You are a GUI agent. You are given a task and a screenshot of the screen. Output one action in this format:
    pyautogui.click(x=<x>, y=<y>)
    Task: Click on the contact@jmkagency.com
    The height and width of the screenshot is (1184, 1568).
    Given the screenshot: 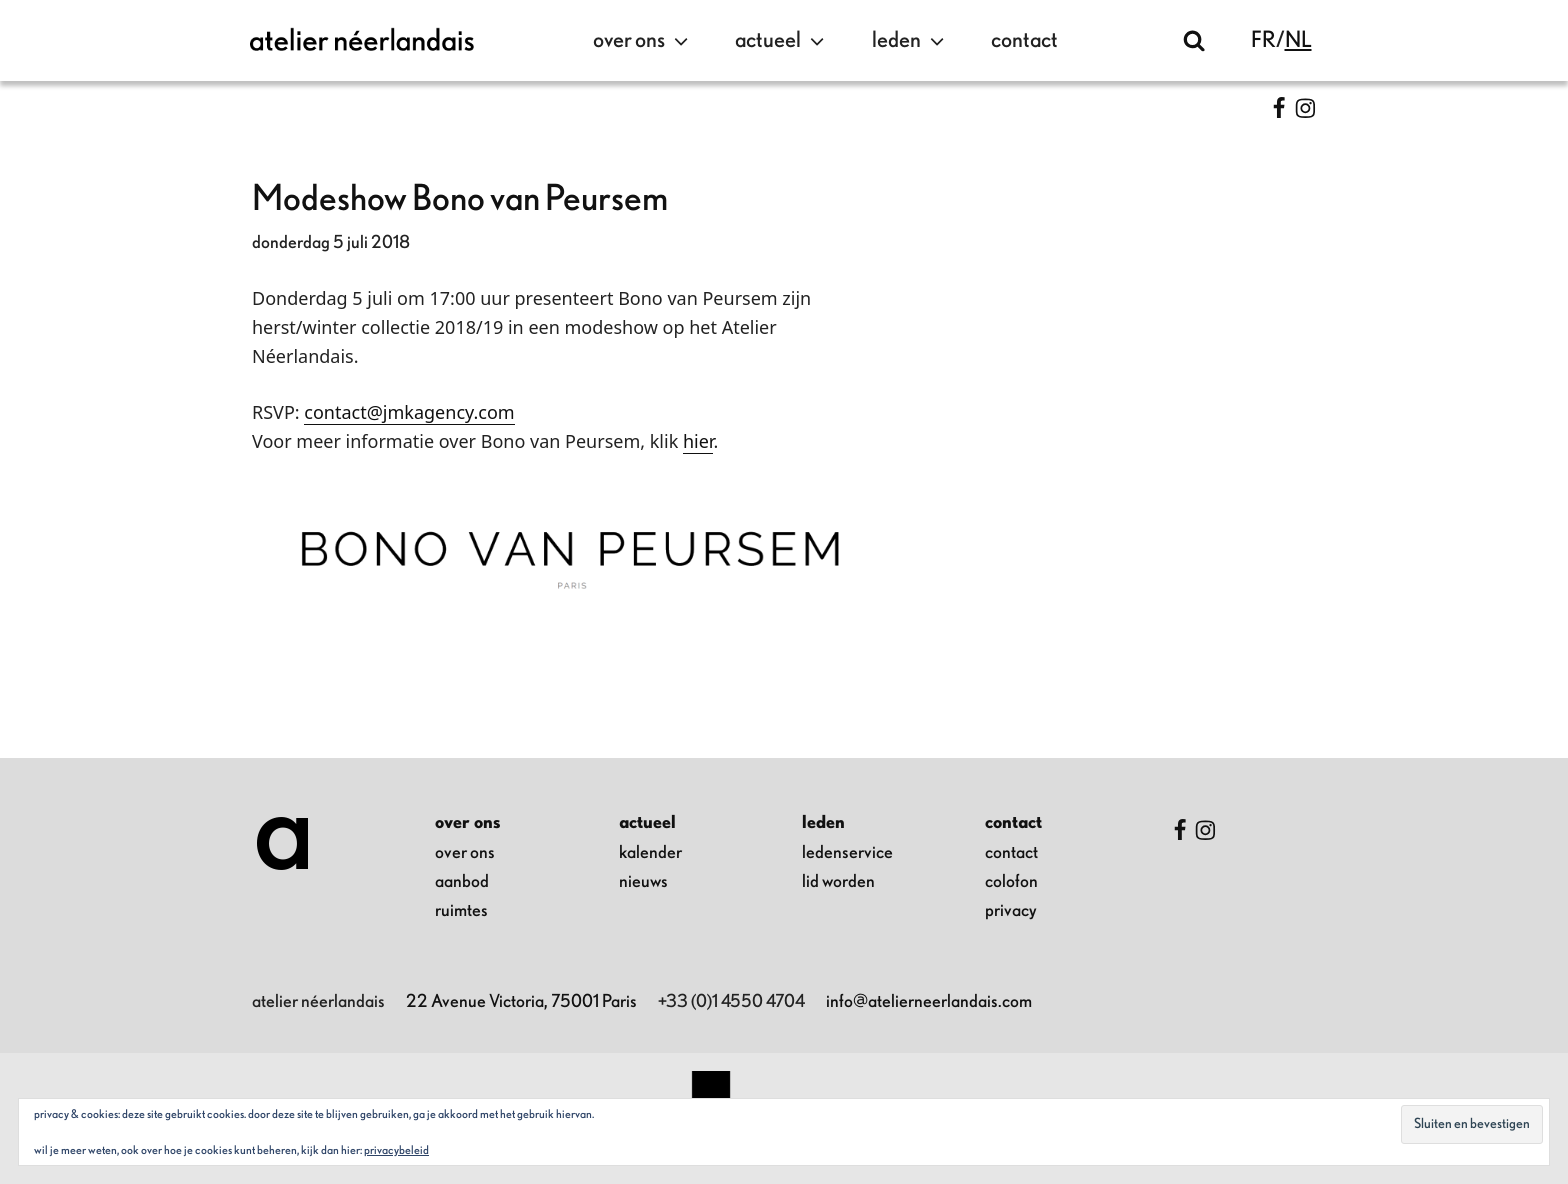 What is the action you would take?
    pyautogui.click(x=409, y=412)
    